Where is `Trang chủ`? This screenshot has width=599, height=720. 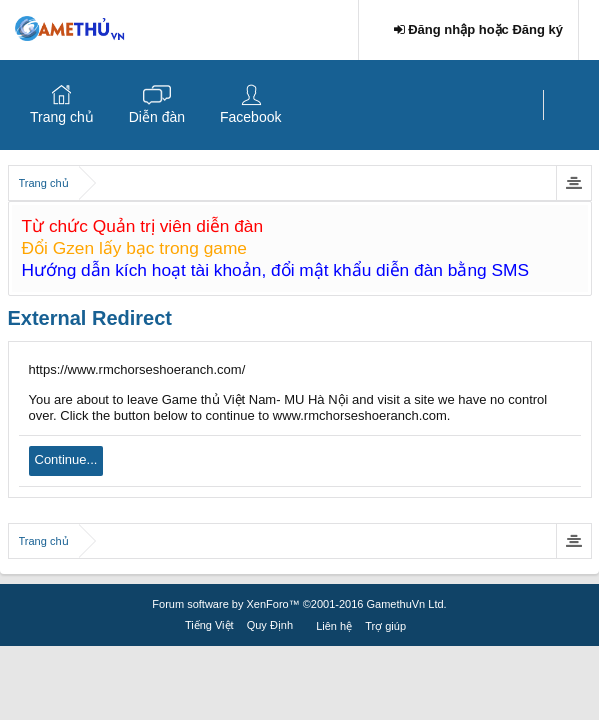
Trang chủ is located at coordinates (62, 117).